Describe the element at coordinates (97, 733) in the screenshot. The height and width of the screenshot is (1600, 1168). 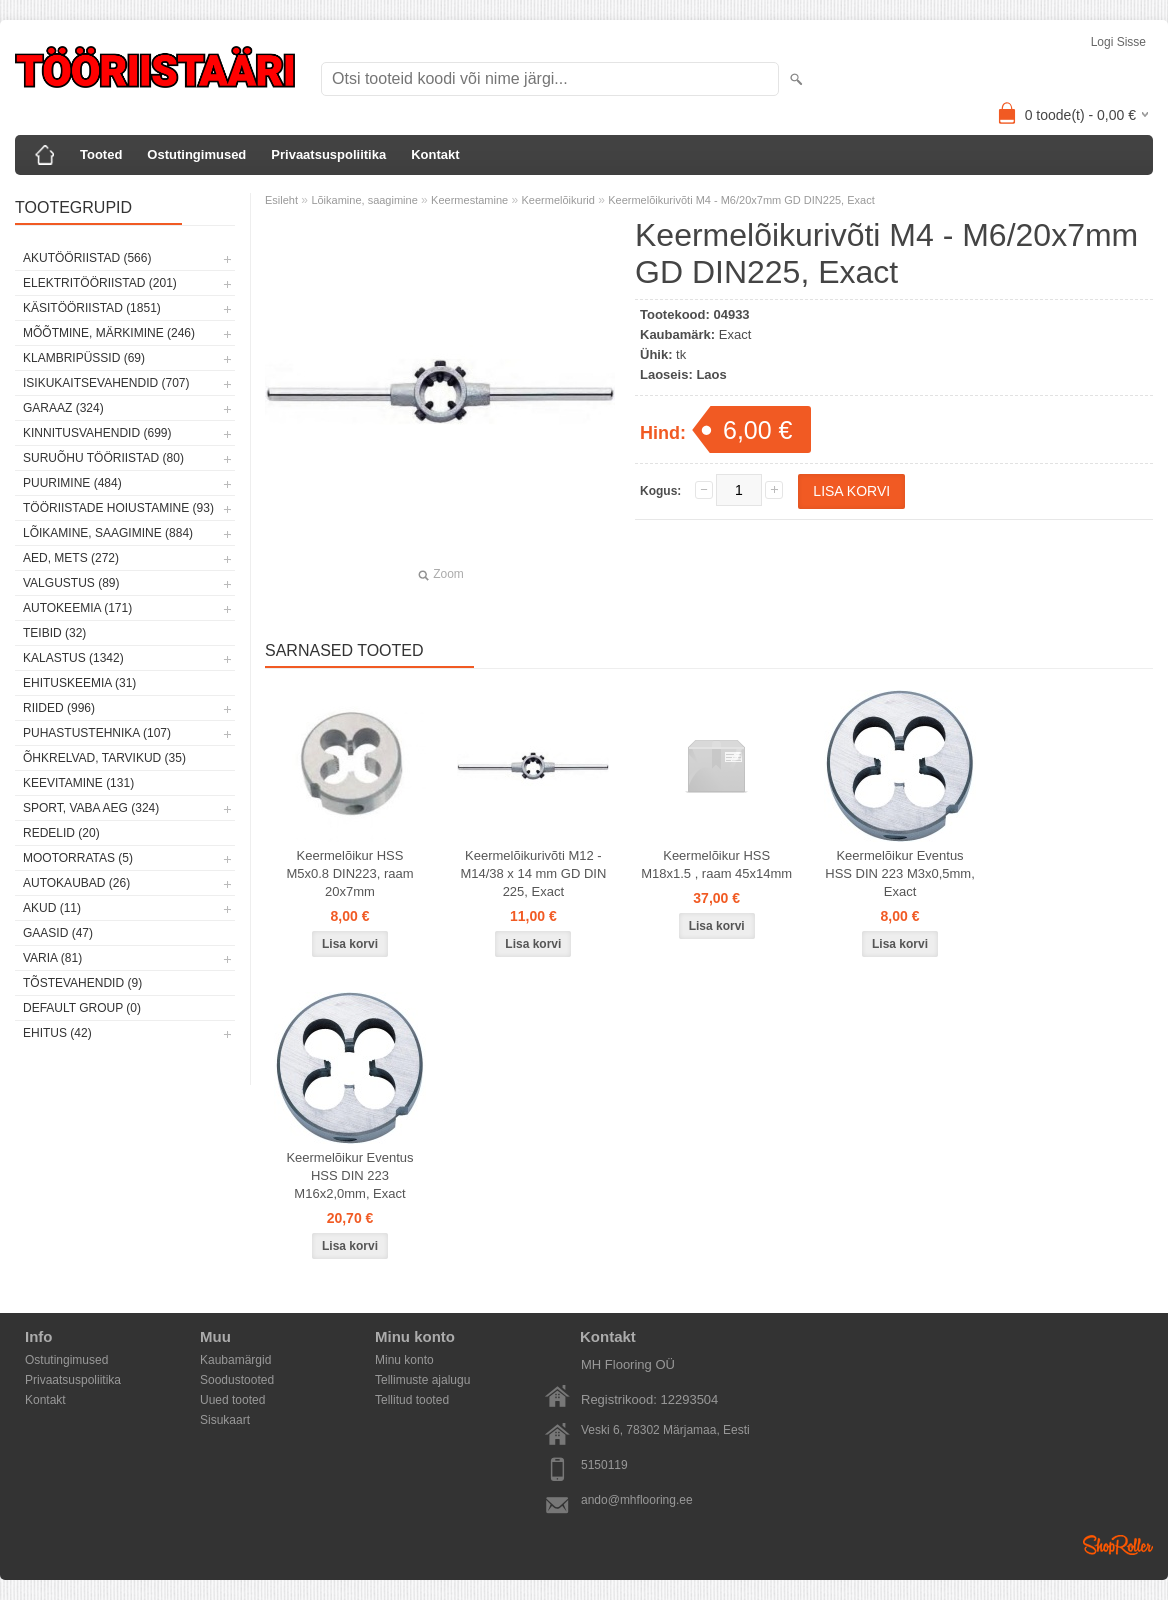
I see `Puhastustehnika (107)` at that location.